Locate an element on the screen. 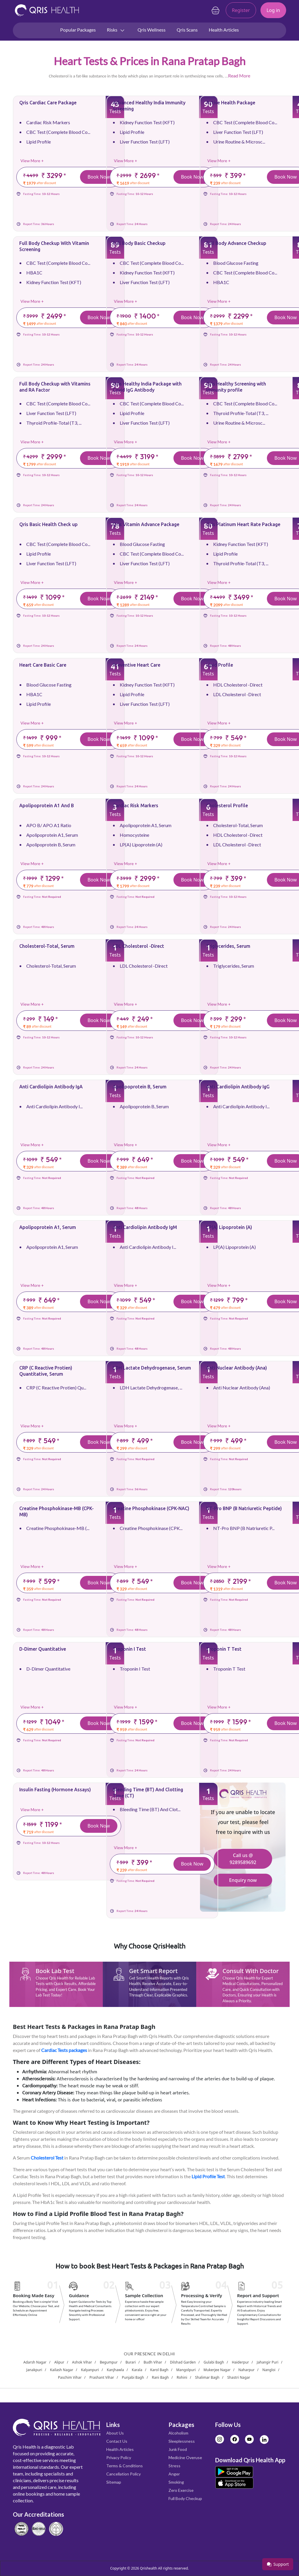 This screenshot has width=299, height=2576. Troponin T Test is located at coordinates (223, 1649).